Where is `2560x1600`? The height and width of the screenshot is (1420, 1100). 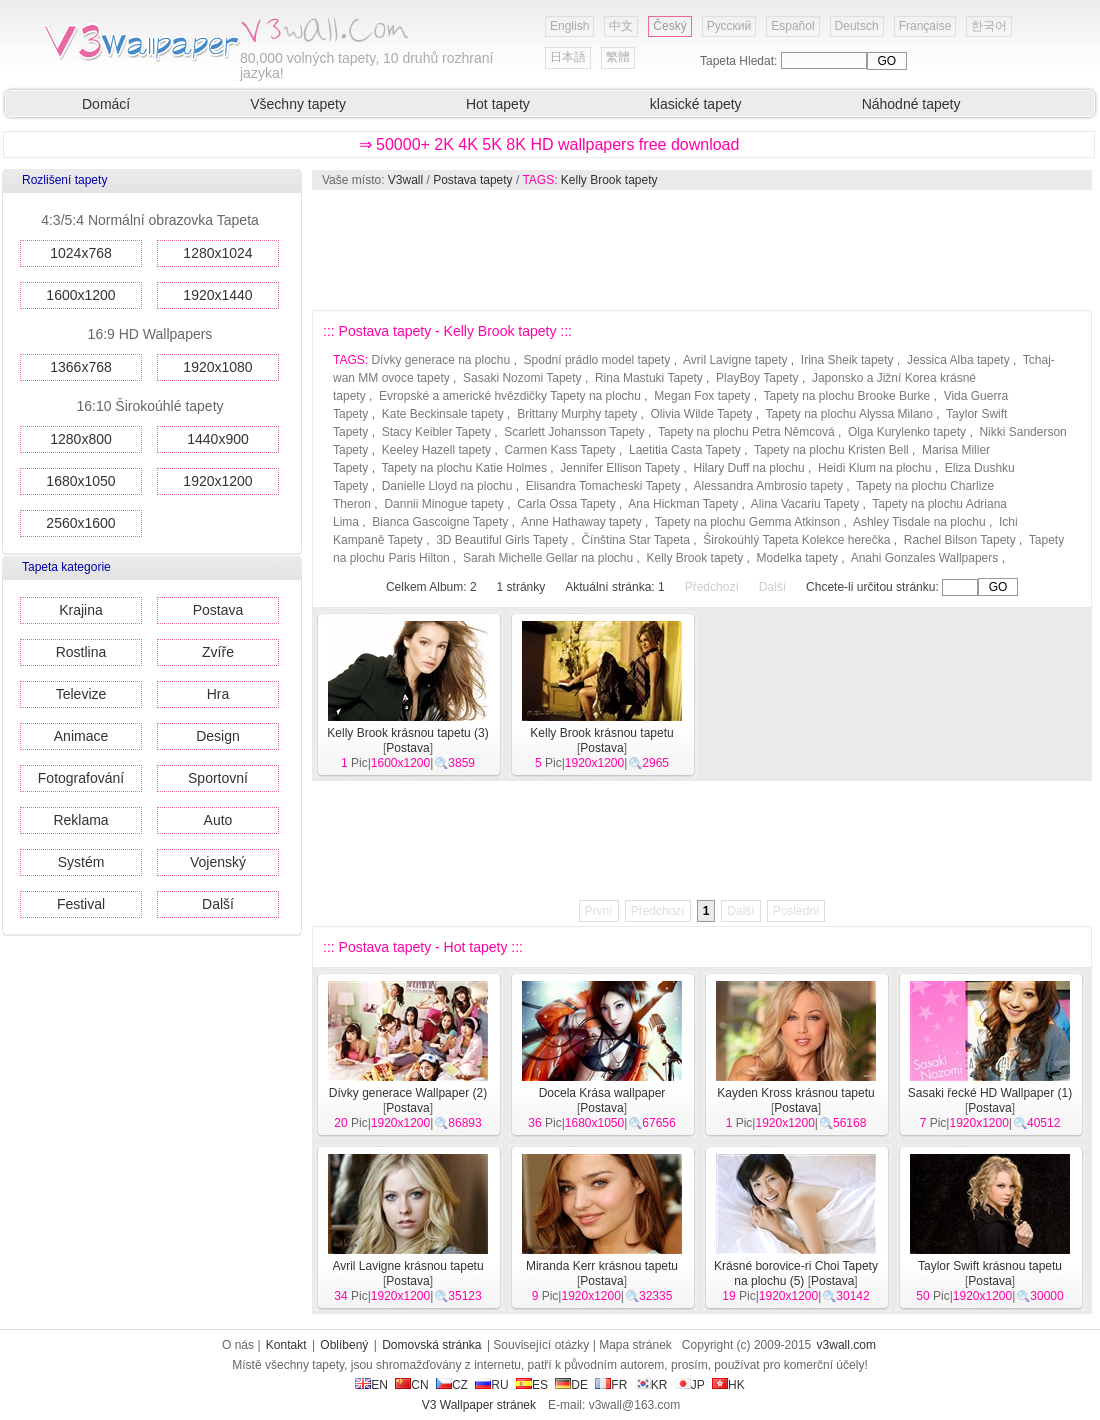
2560x1600 is located at coordinates (80, 523).